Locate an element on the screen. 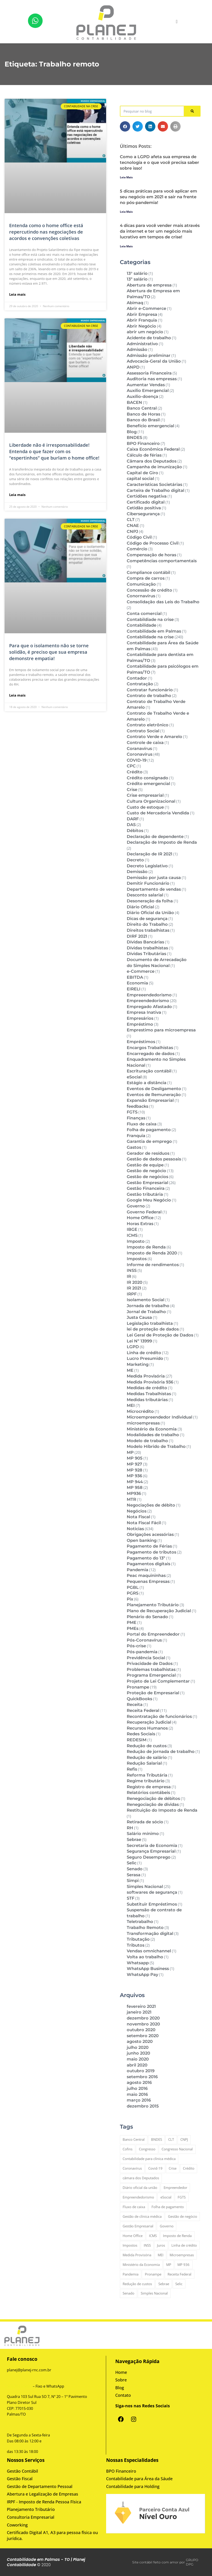 Image resolution: width=212 pixels, height=2576 pixels. Leia Mais [Leia mais sobre Como a LGPD afeta sua empresa de tecnologia e o que você precisa saber sobre isso!] is located at coordinates (126, 177).